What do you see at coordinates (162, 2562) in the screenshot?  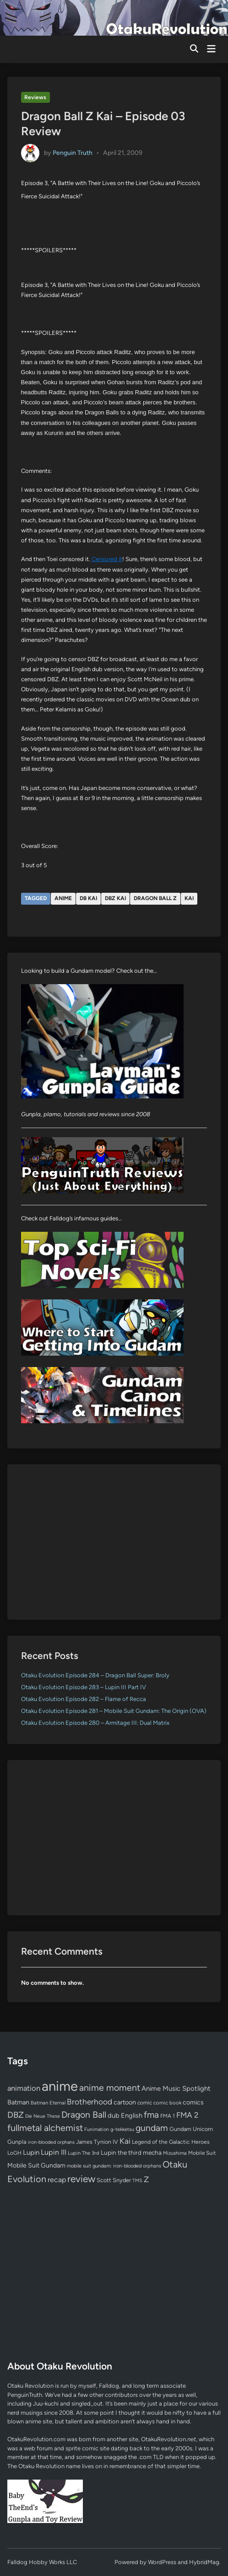 I see `WordPress` at bounding box center [162, 2562].